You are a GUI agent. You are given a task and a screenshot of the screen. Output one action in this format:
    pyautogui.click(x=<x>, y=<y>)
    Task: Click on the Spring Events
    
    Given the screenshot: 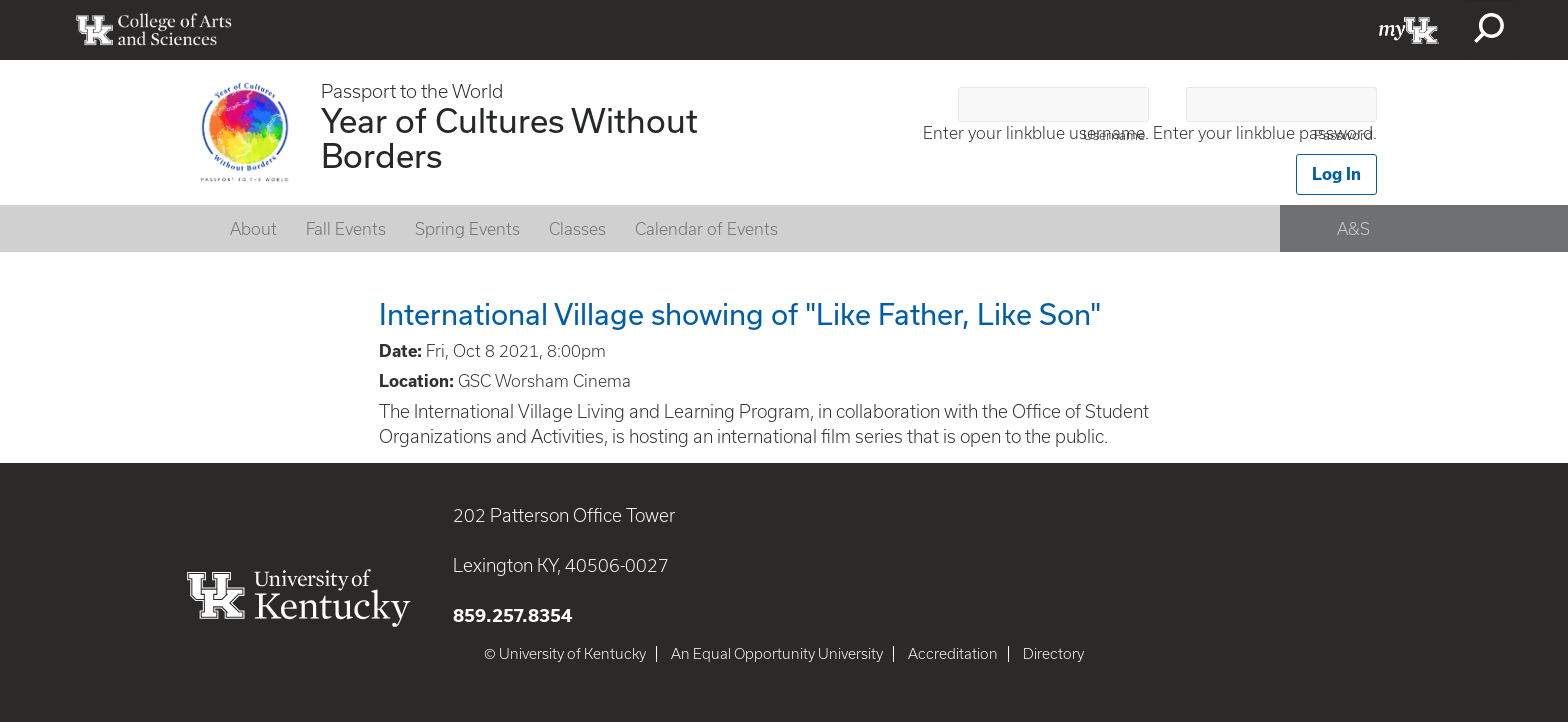 What is the action you would take?
    pyautogui.click(x=467, y=229)
    